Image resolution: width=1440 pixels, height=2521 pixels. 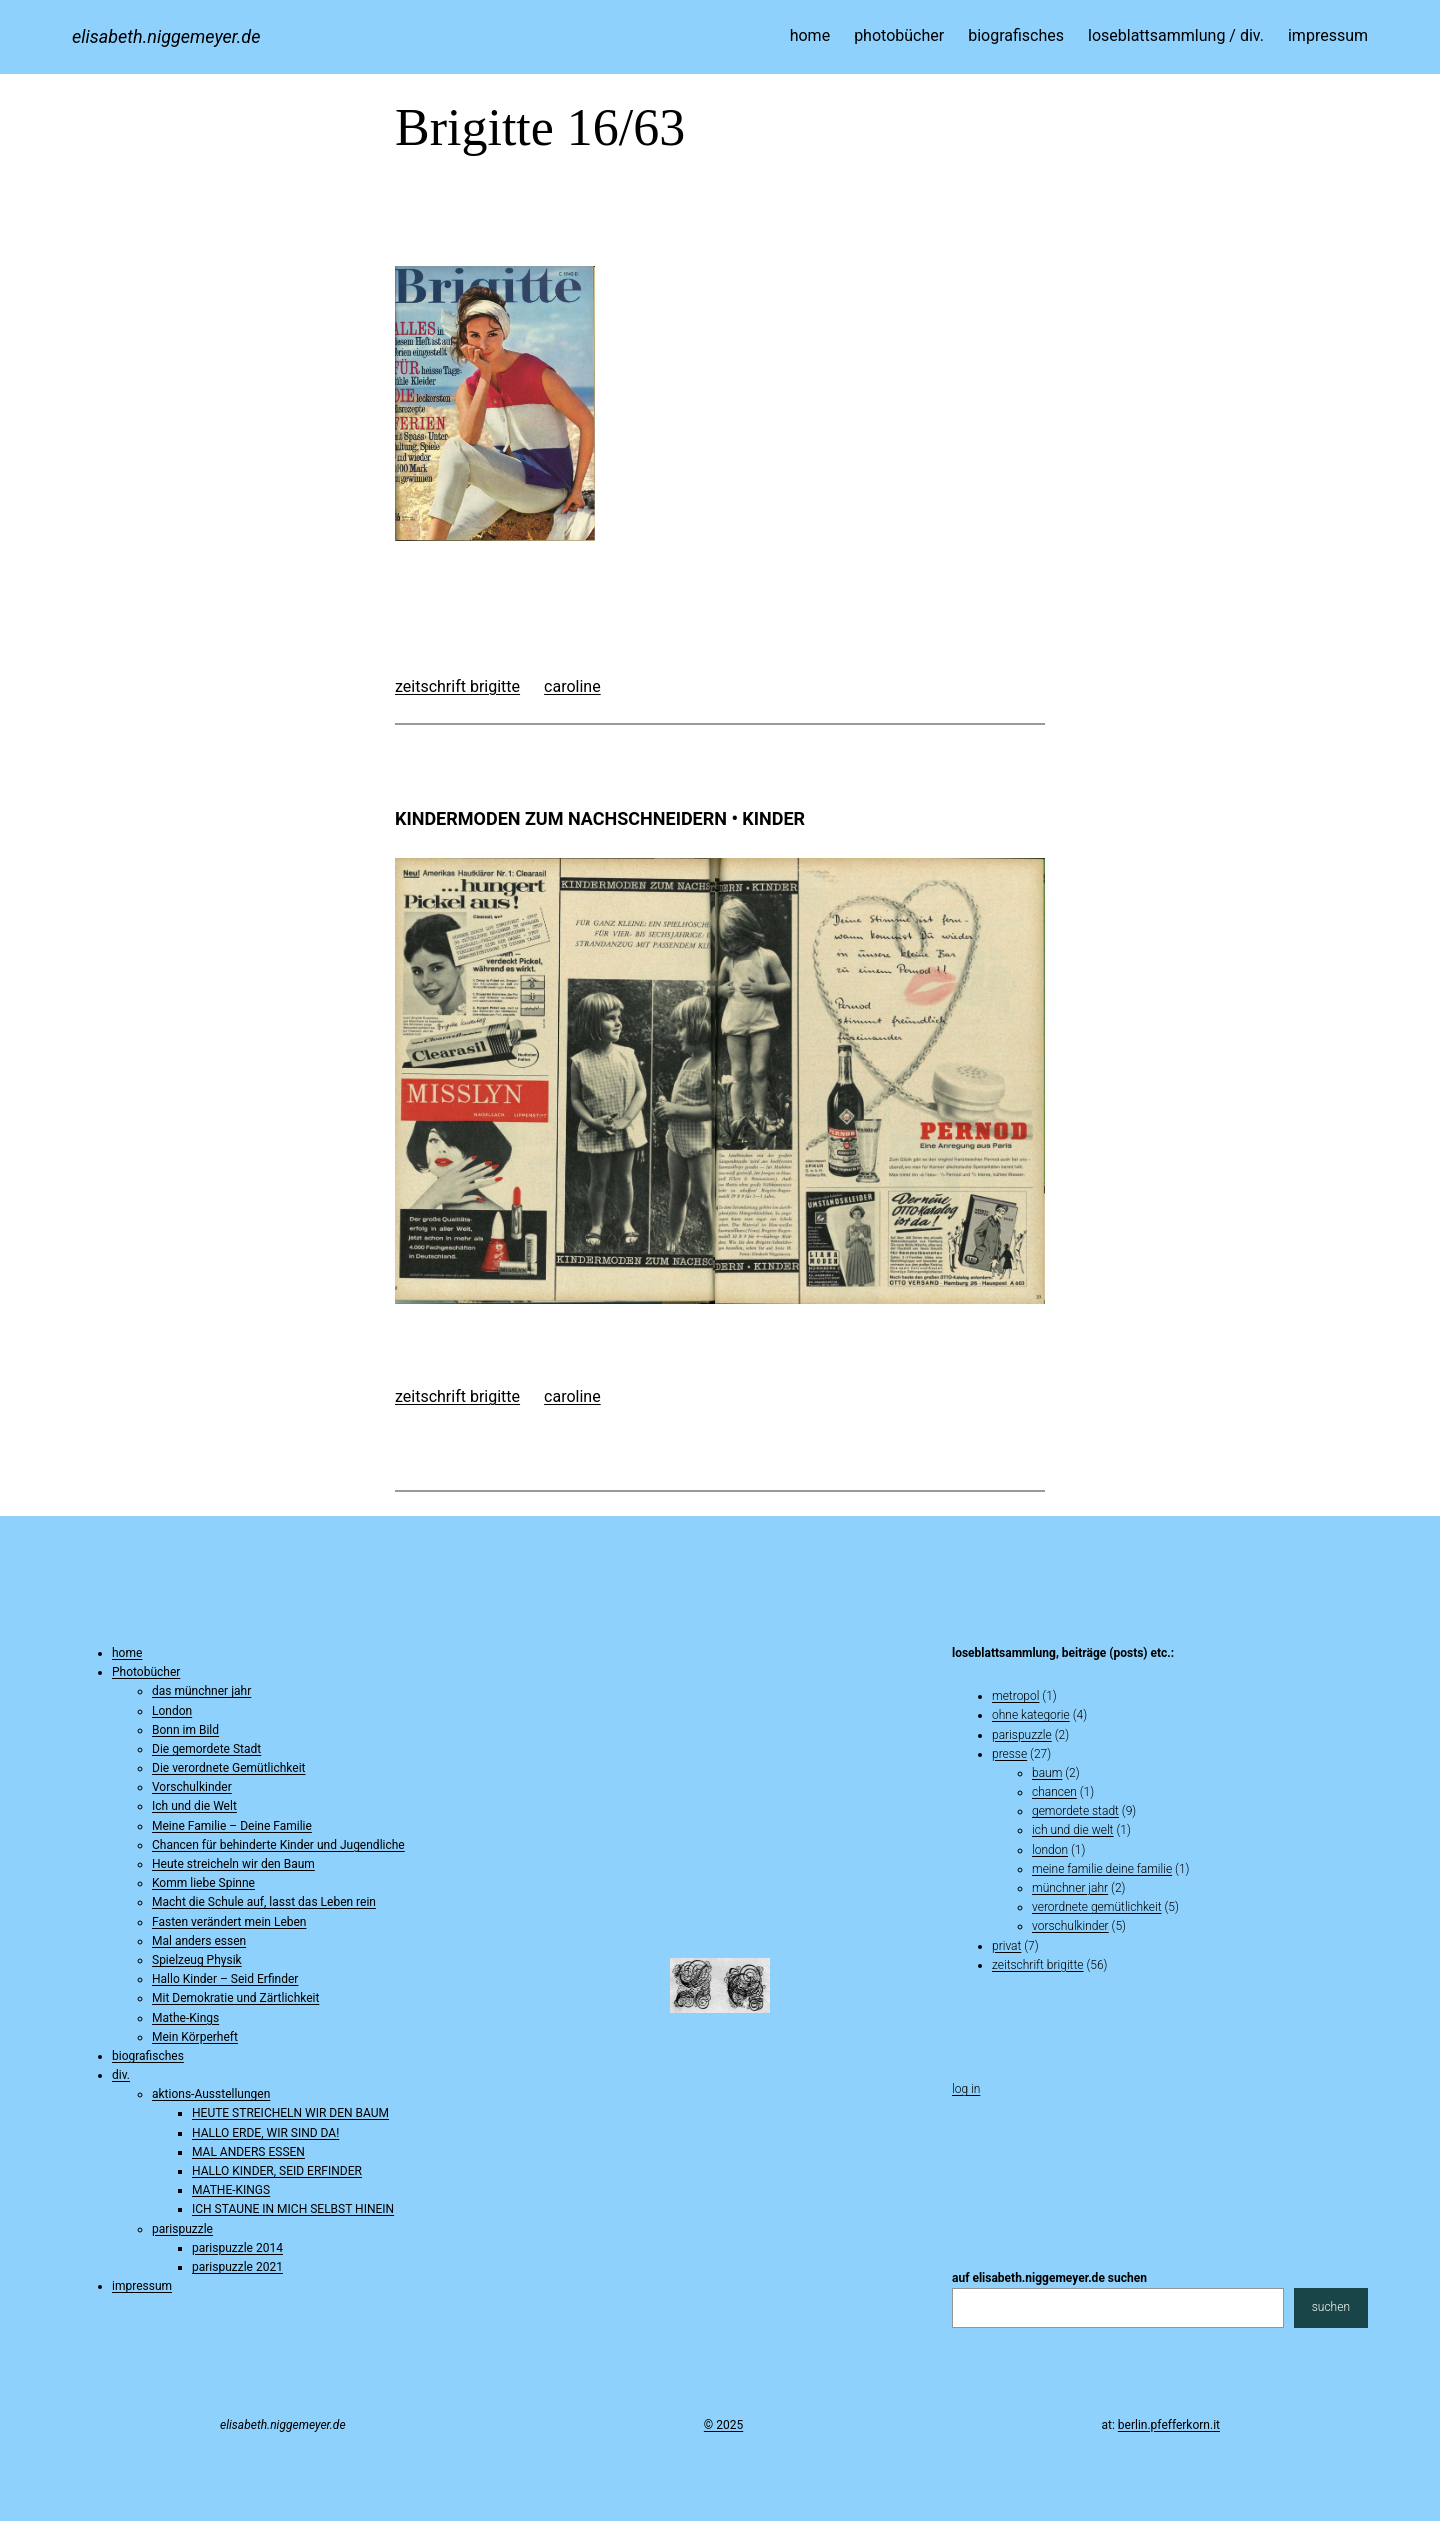 What do you see at coordinates (1006, 1946) in the screenshot?
I see `privat` at bounding box center [1006, 1946].